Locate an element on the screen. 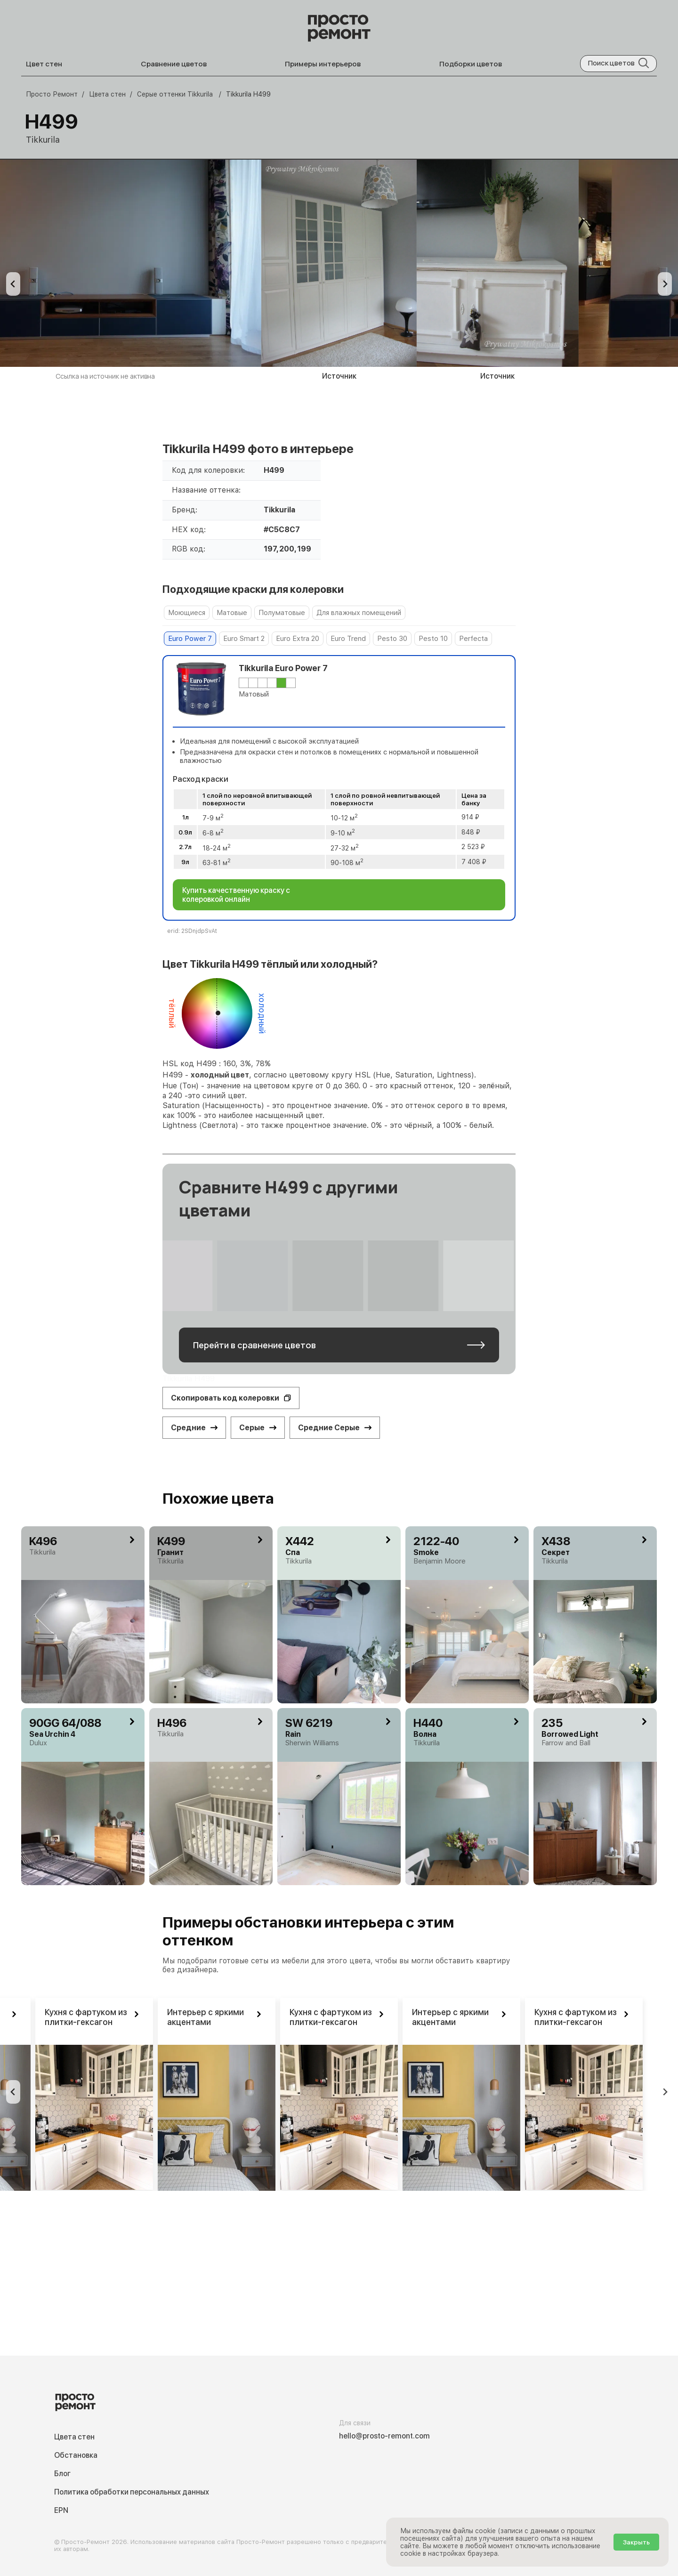 This screenshot has width=678, height=2576. Источник is located at coordinates (339, 376).